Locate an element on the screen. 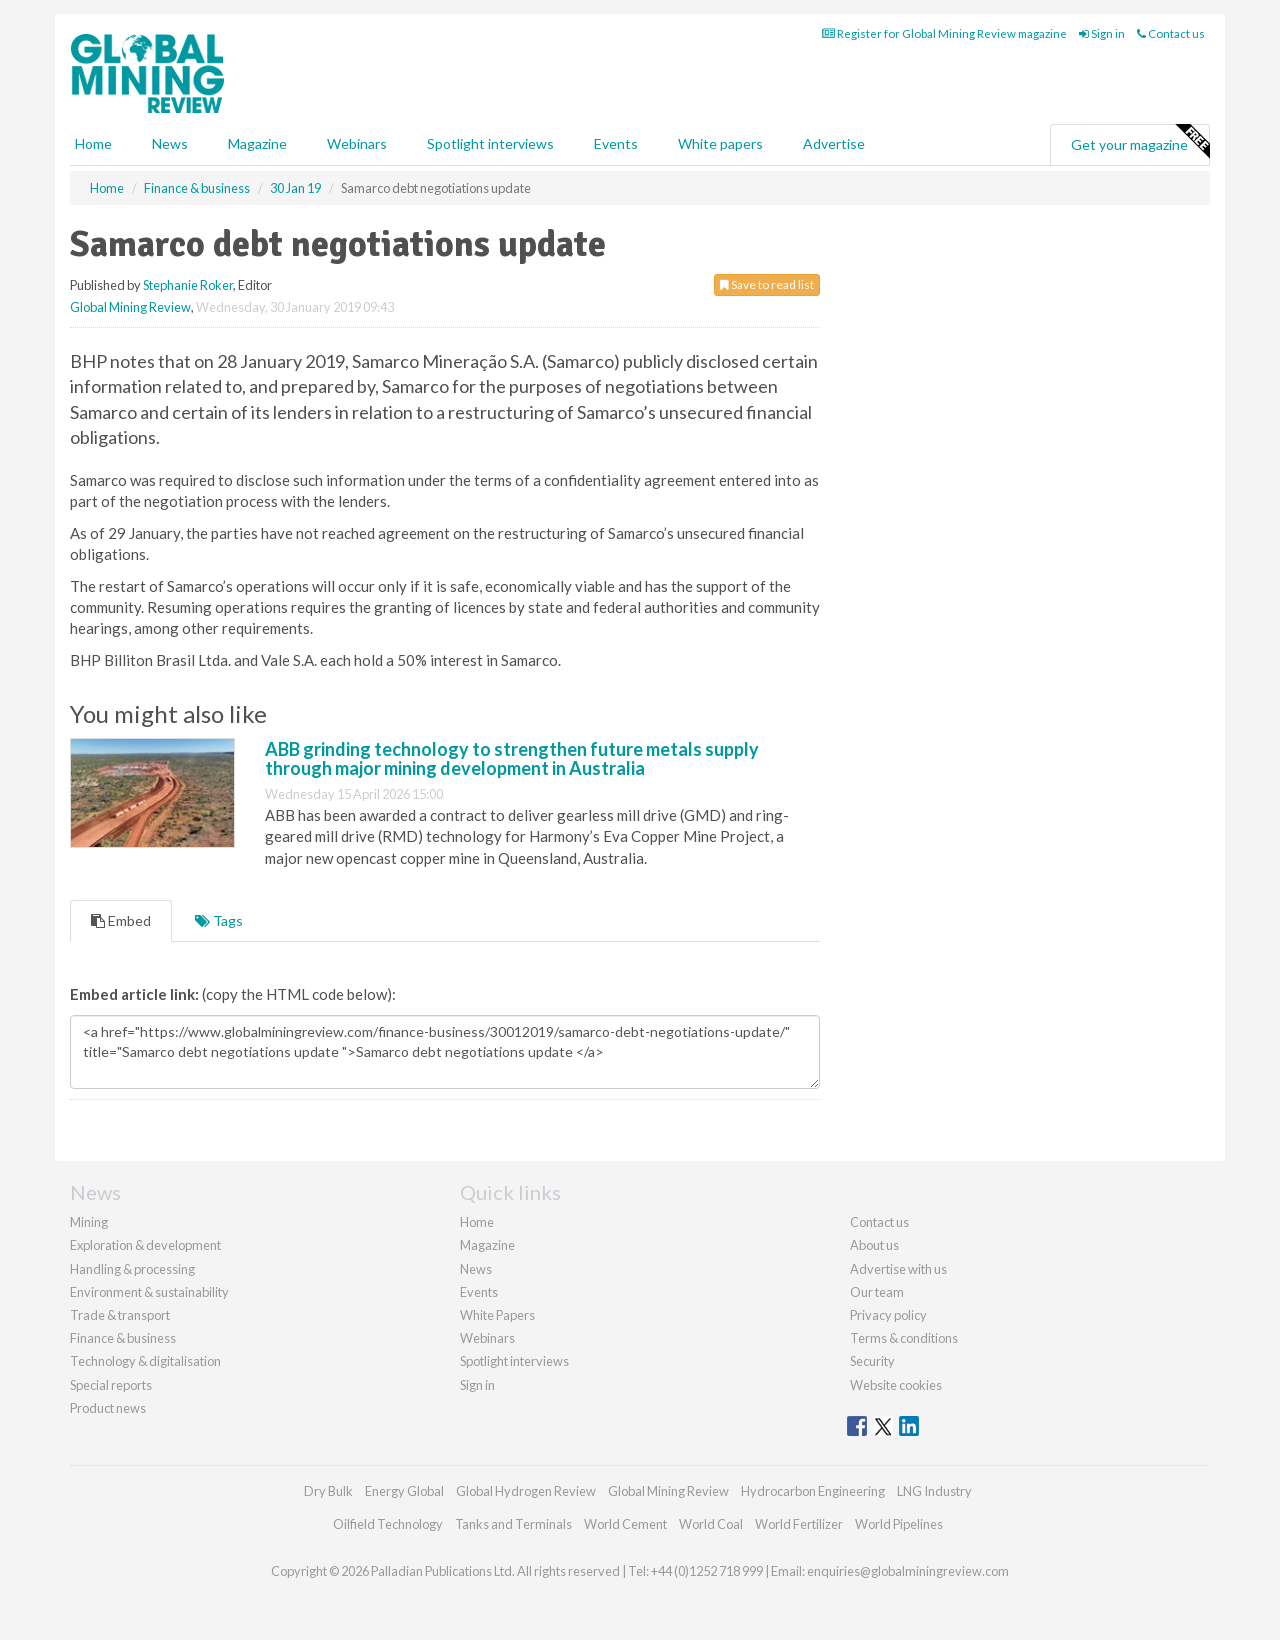 Image resolution: width=1280 pixels, height=1640 pixels. Dry Bulk is located at coordinates (328, 1491).